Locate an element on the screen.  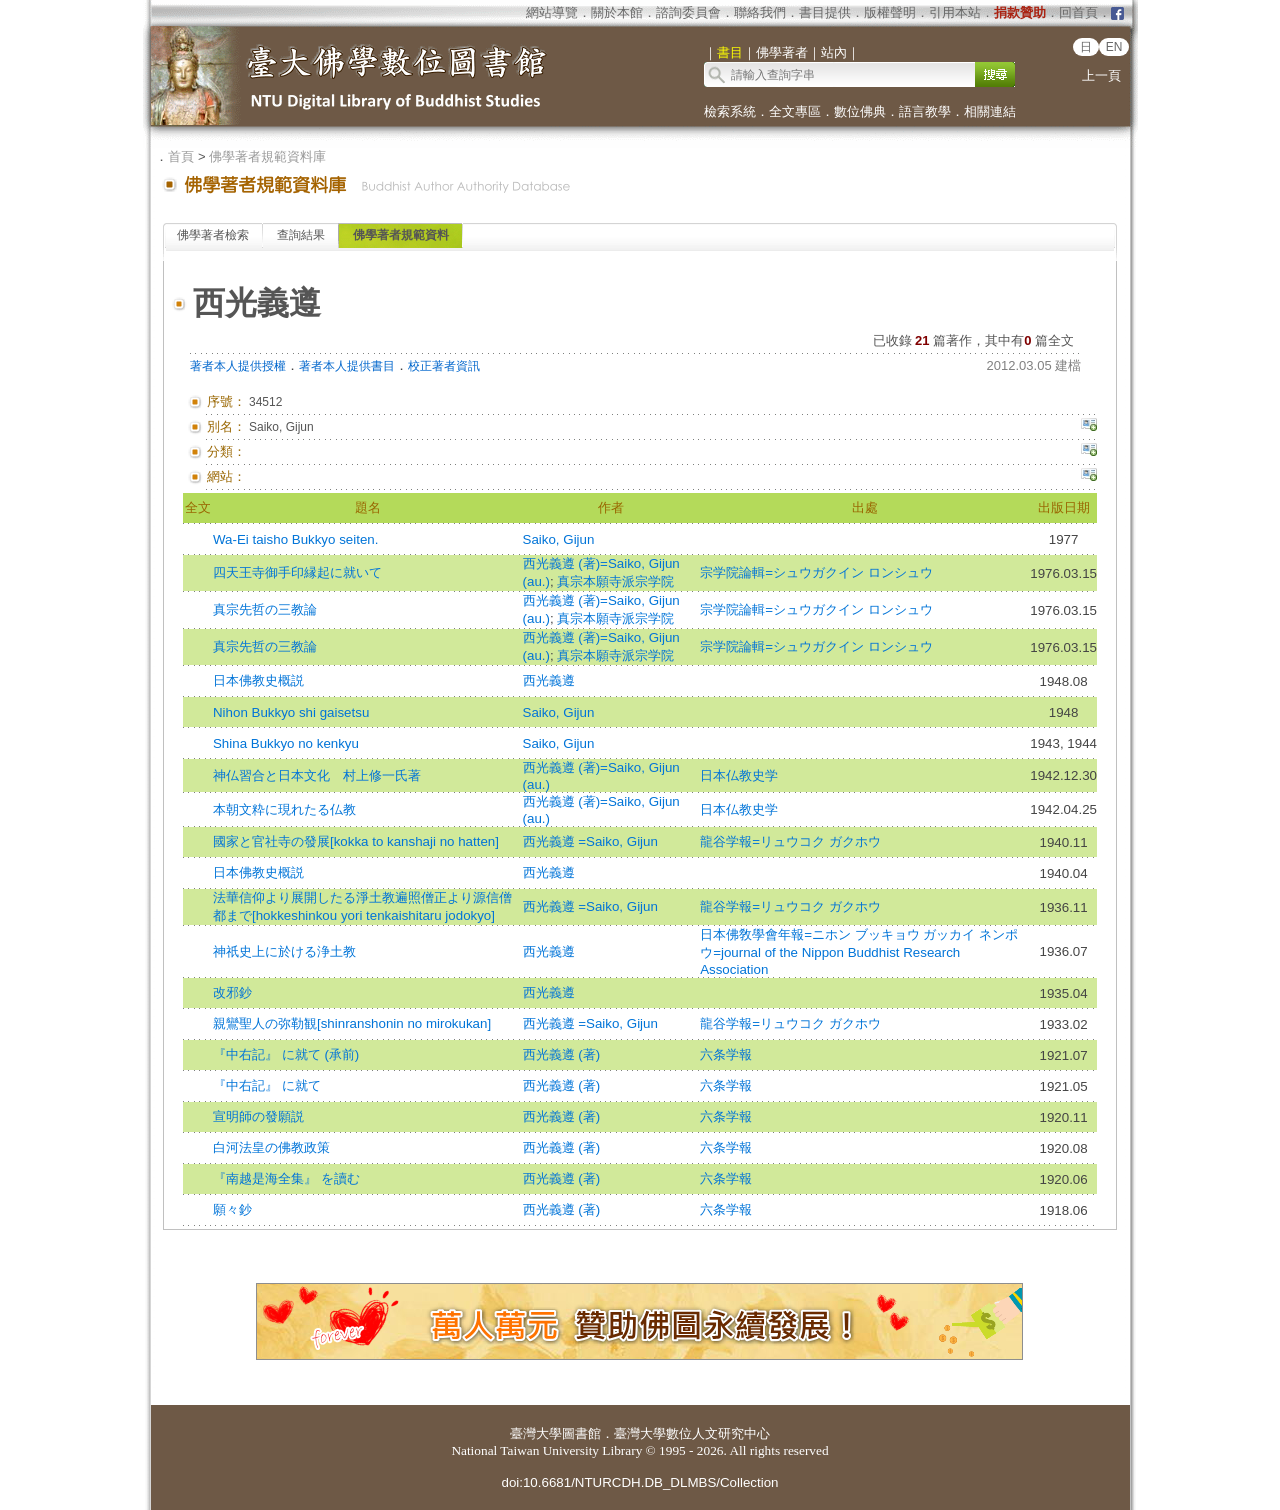
書目提供 is located at coordinates (825, 12).